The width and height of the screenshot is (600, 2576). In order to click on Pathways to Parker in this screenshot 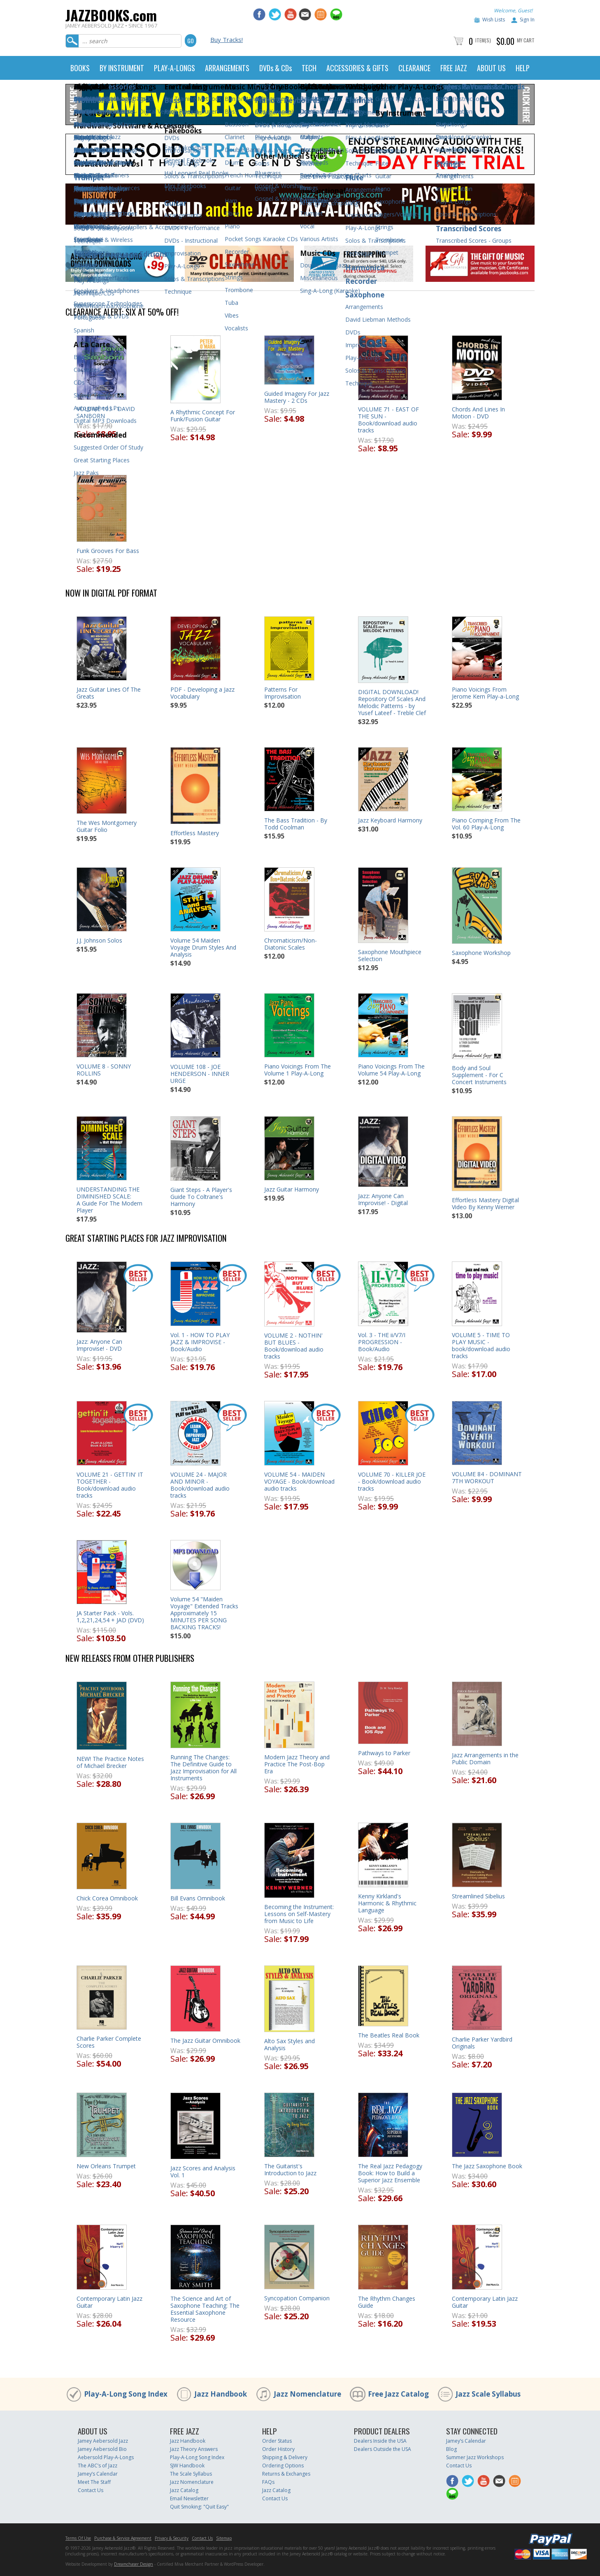, I will do `click(384, 1753)`.